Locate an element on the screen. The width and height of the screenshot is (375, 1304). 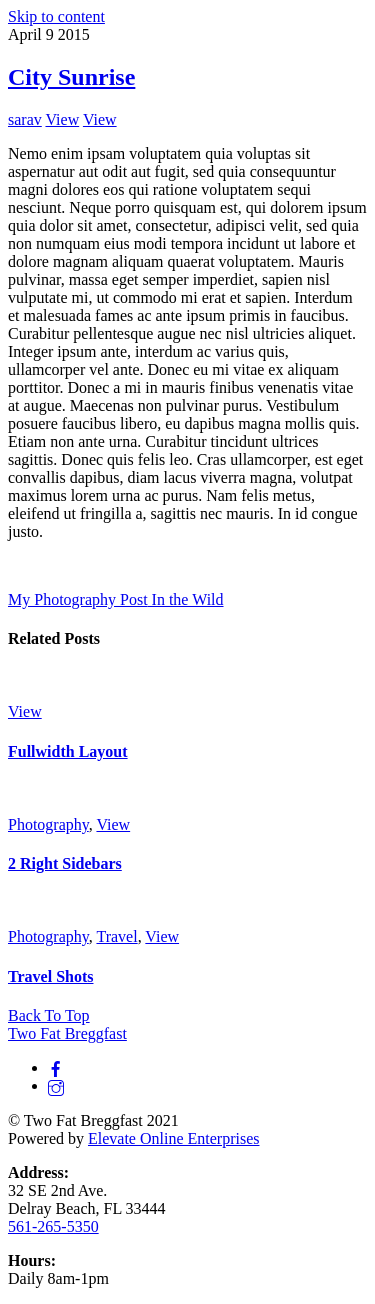
Travel is located at coordinates (116, 936).